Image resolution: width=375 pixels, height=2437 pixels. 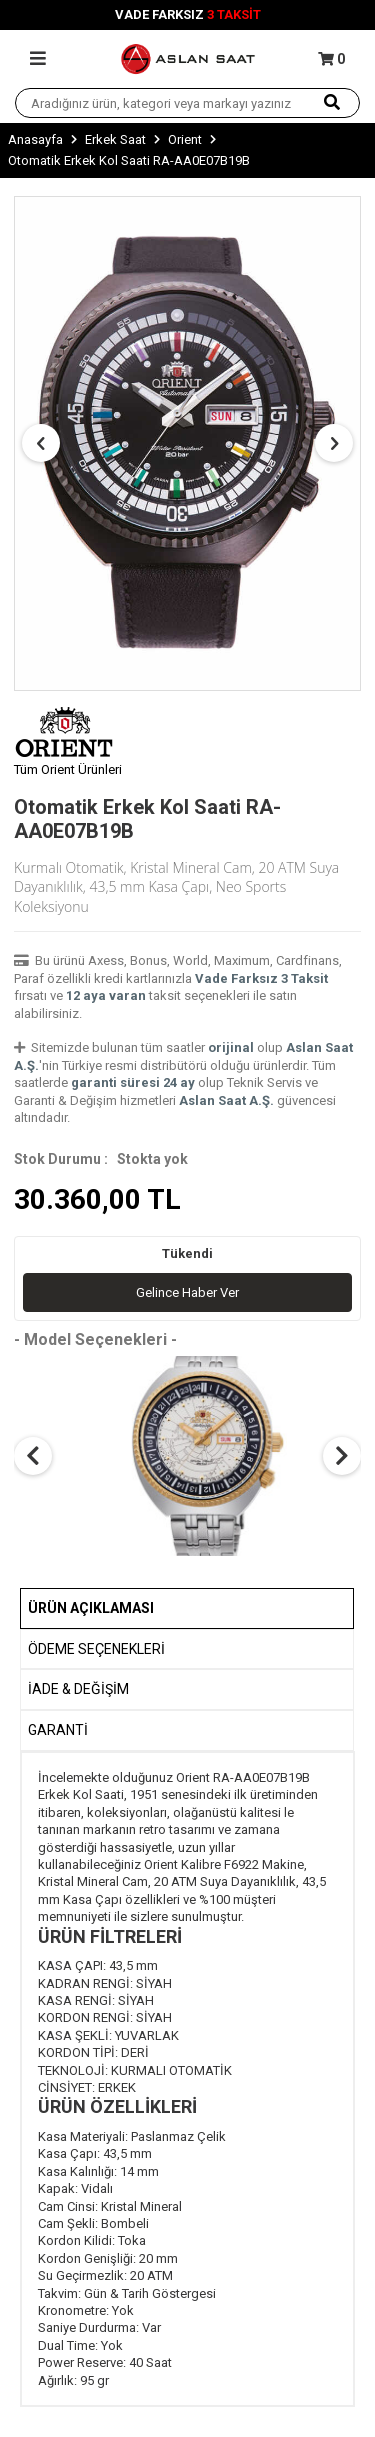 I want to click on Anasayfa, so click(x=35, y=139).